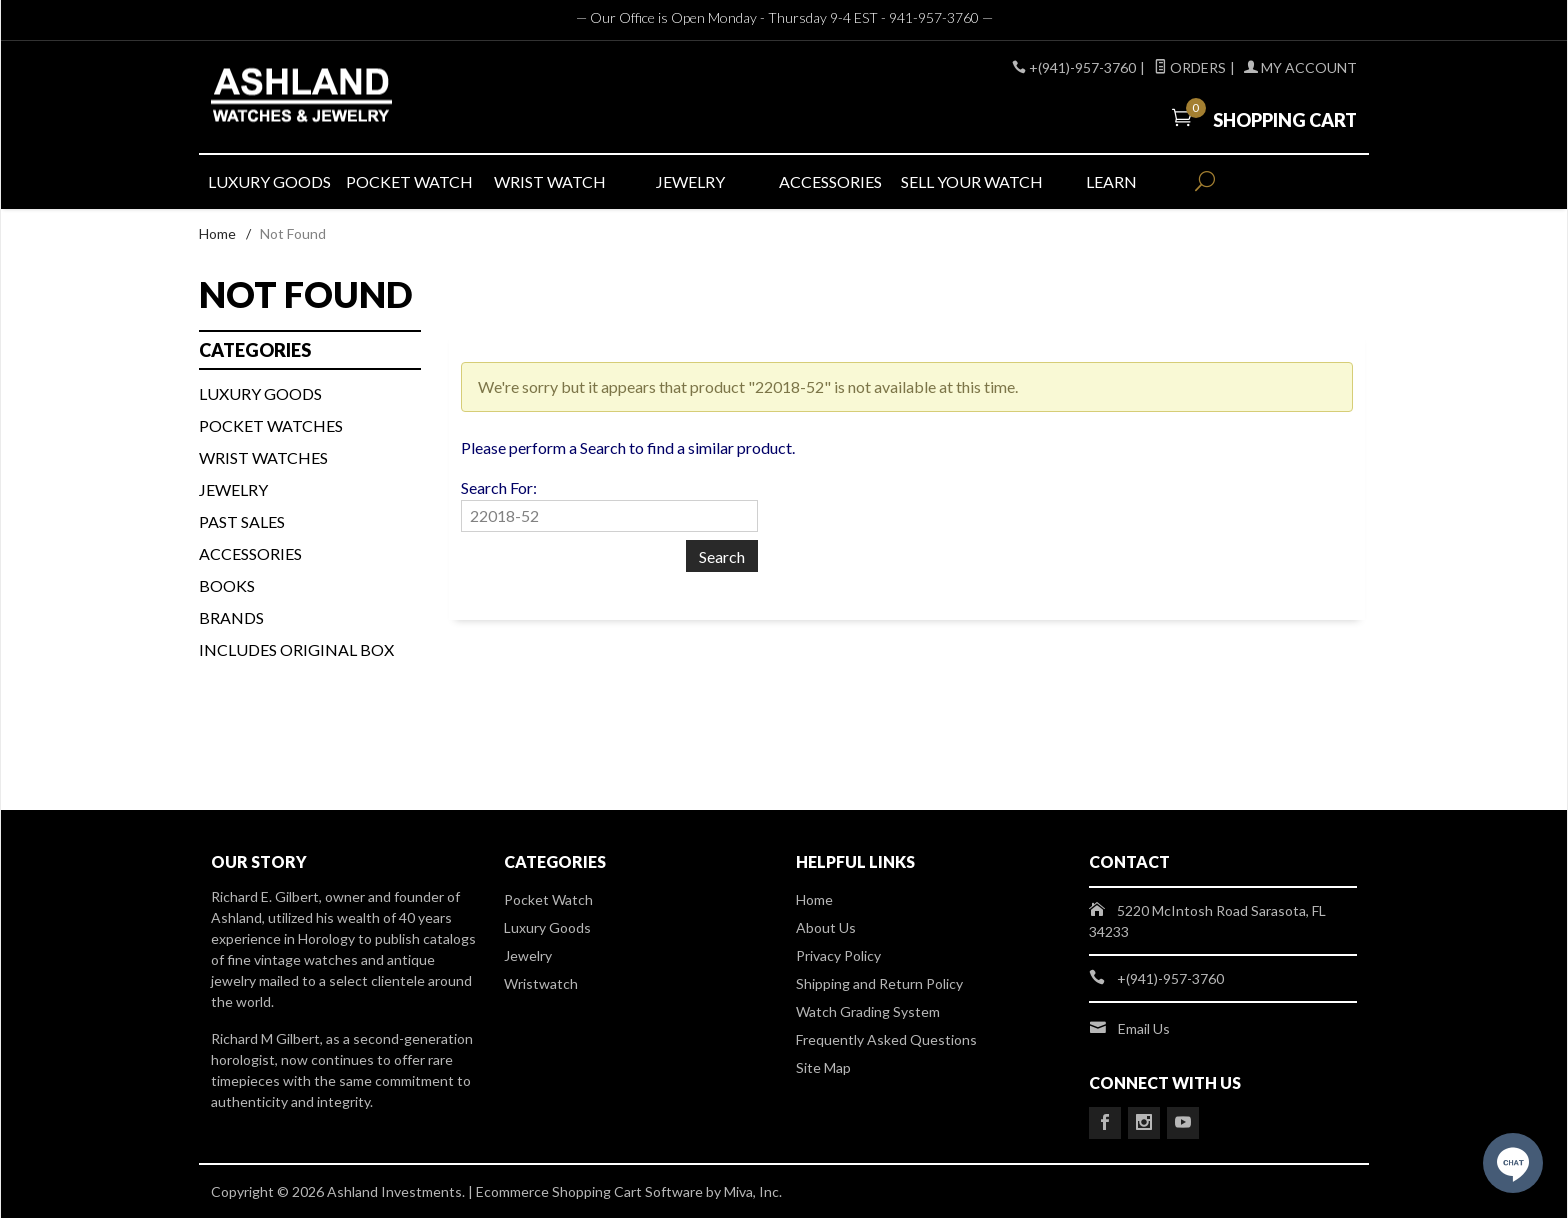 Image resolution: width=1568 pixels, height=1218 pixels. What do you see at coordinates (547, 927) in the screenshot?
I see `Luxury Goods` at bounding box center [547, 927].